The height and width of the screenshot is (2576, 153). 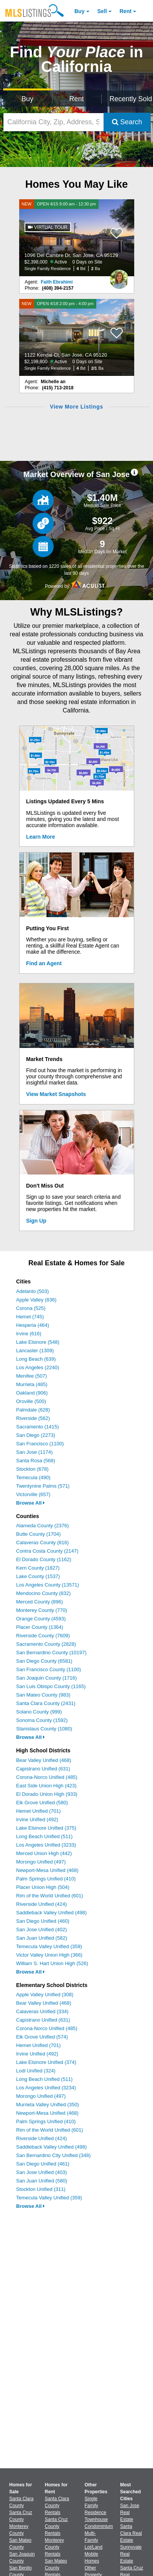 I want to click on Find an Agent, so click(x=44, y=963).